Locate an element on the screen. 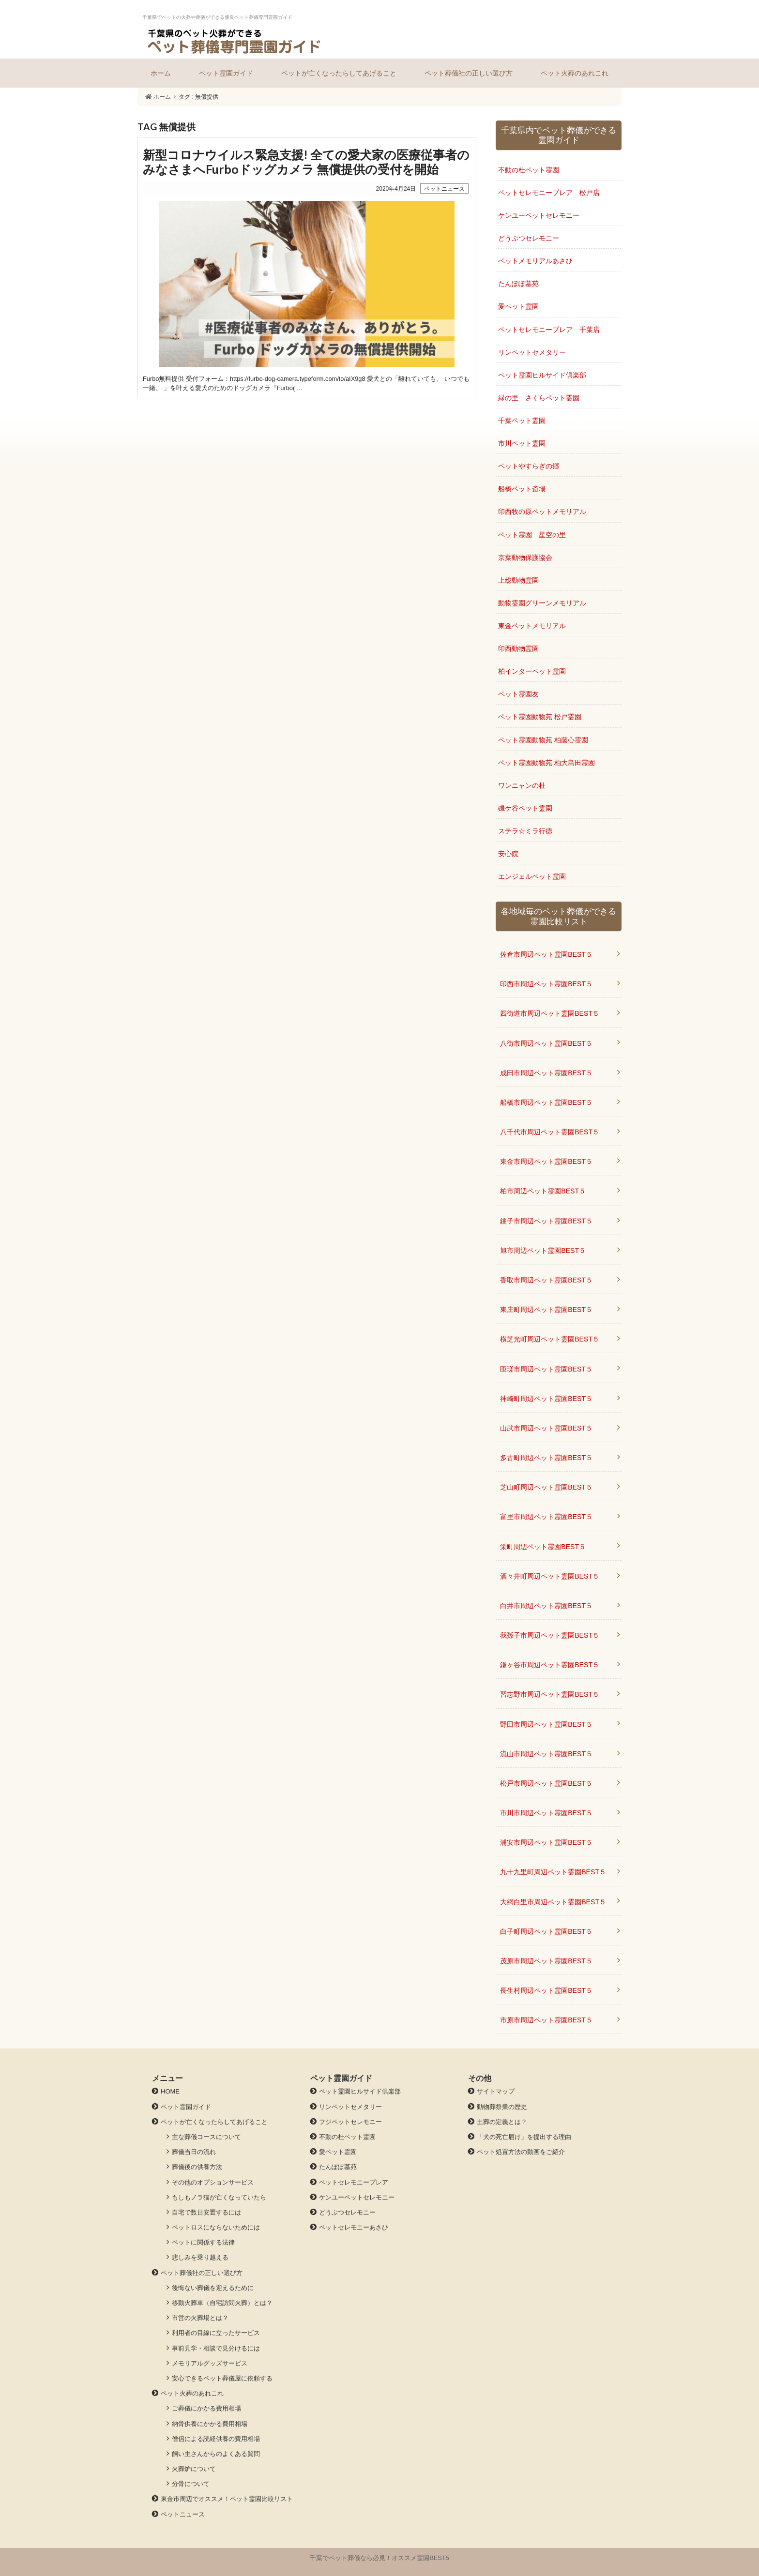  東金市周辺でオススメ！ペット霊園比較リスト is located at coordinates (227, 2498).